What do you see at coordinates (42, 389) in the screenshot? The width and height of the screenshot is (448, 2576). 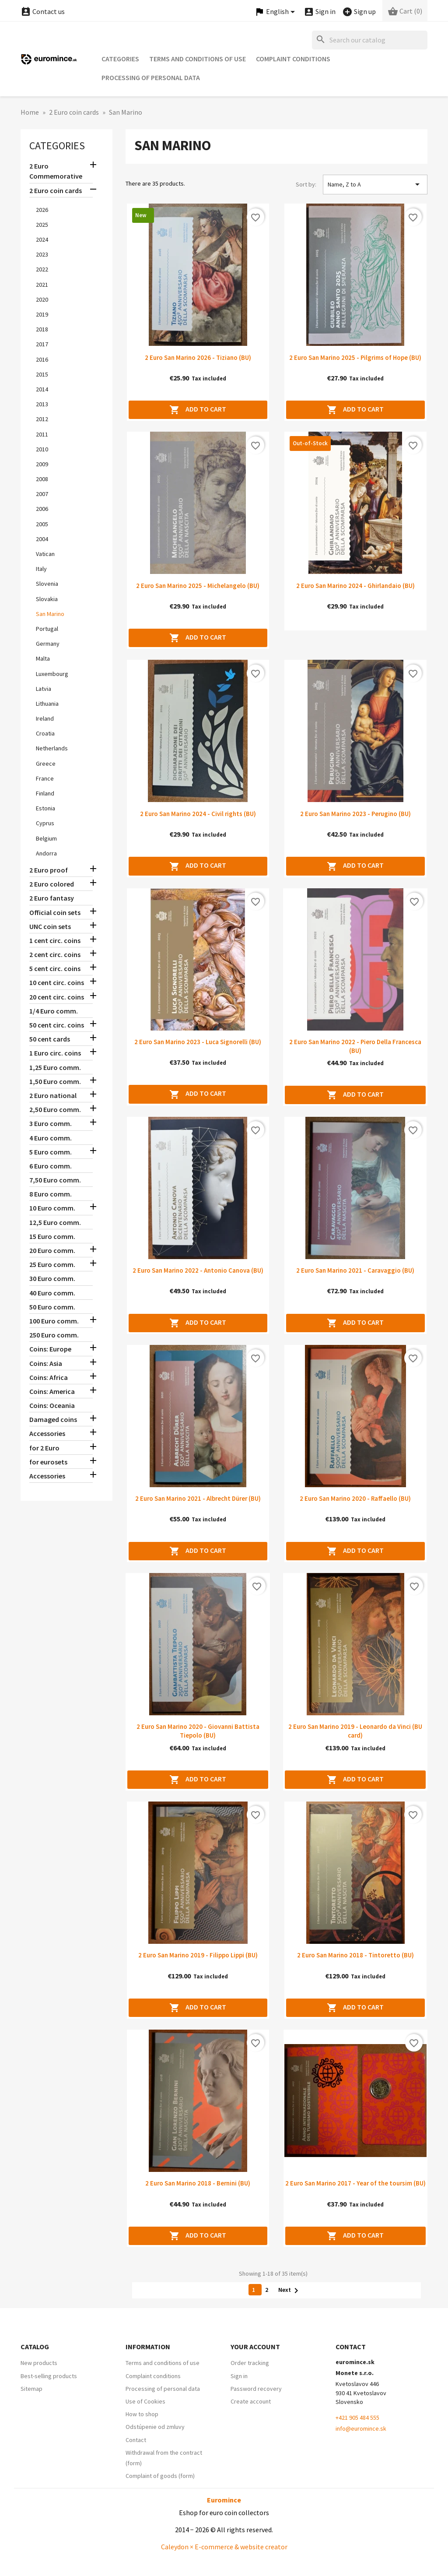 I see `2014` at bounding box center [42, 389].